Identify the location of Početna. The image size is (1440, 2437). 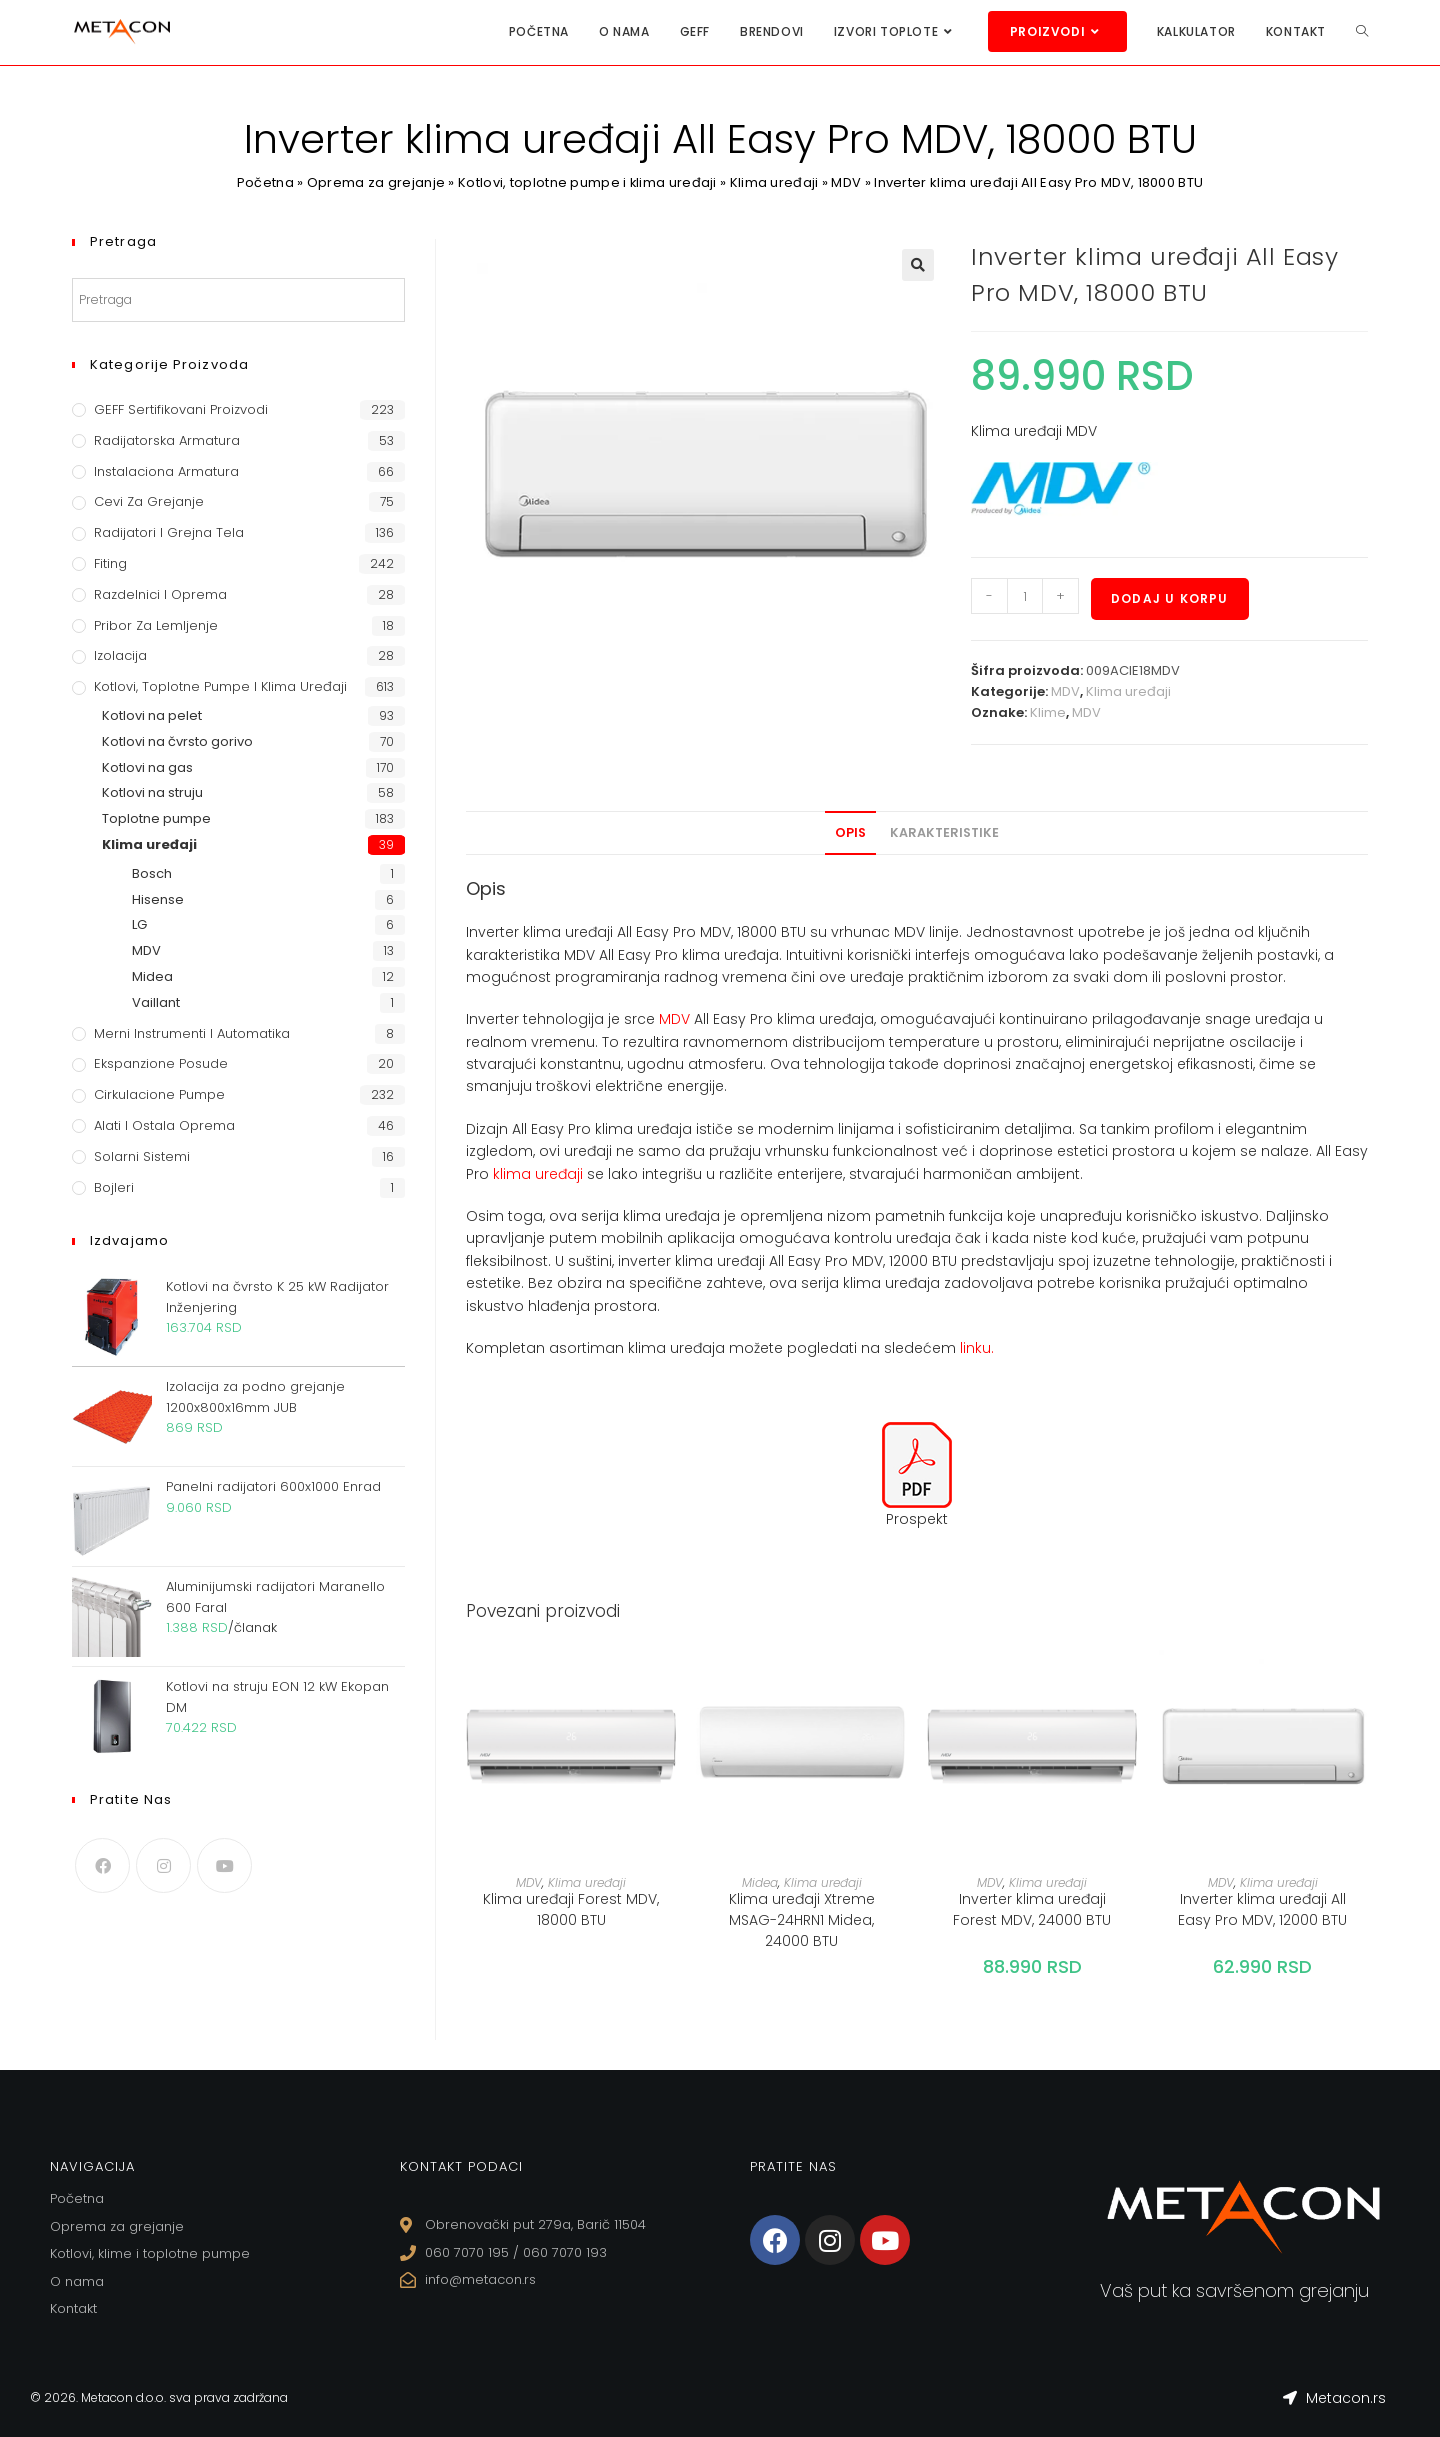
(264, 182).